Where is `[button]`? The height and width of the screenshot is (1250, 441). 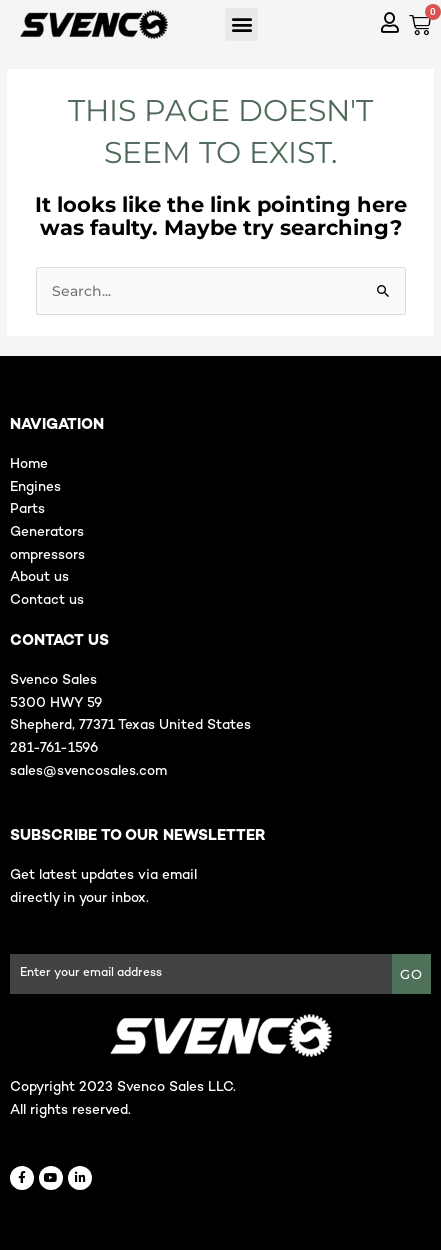 [button] is located at coordinates (241, 24).